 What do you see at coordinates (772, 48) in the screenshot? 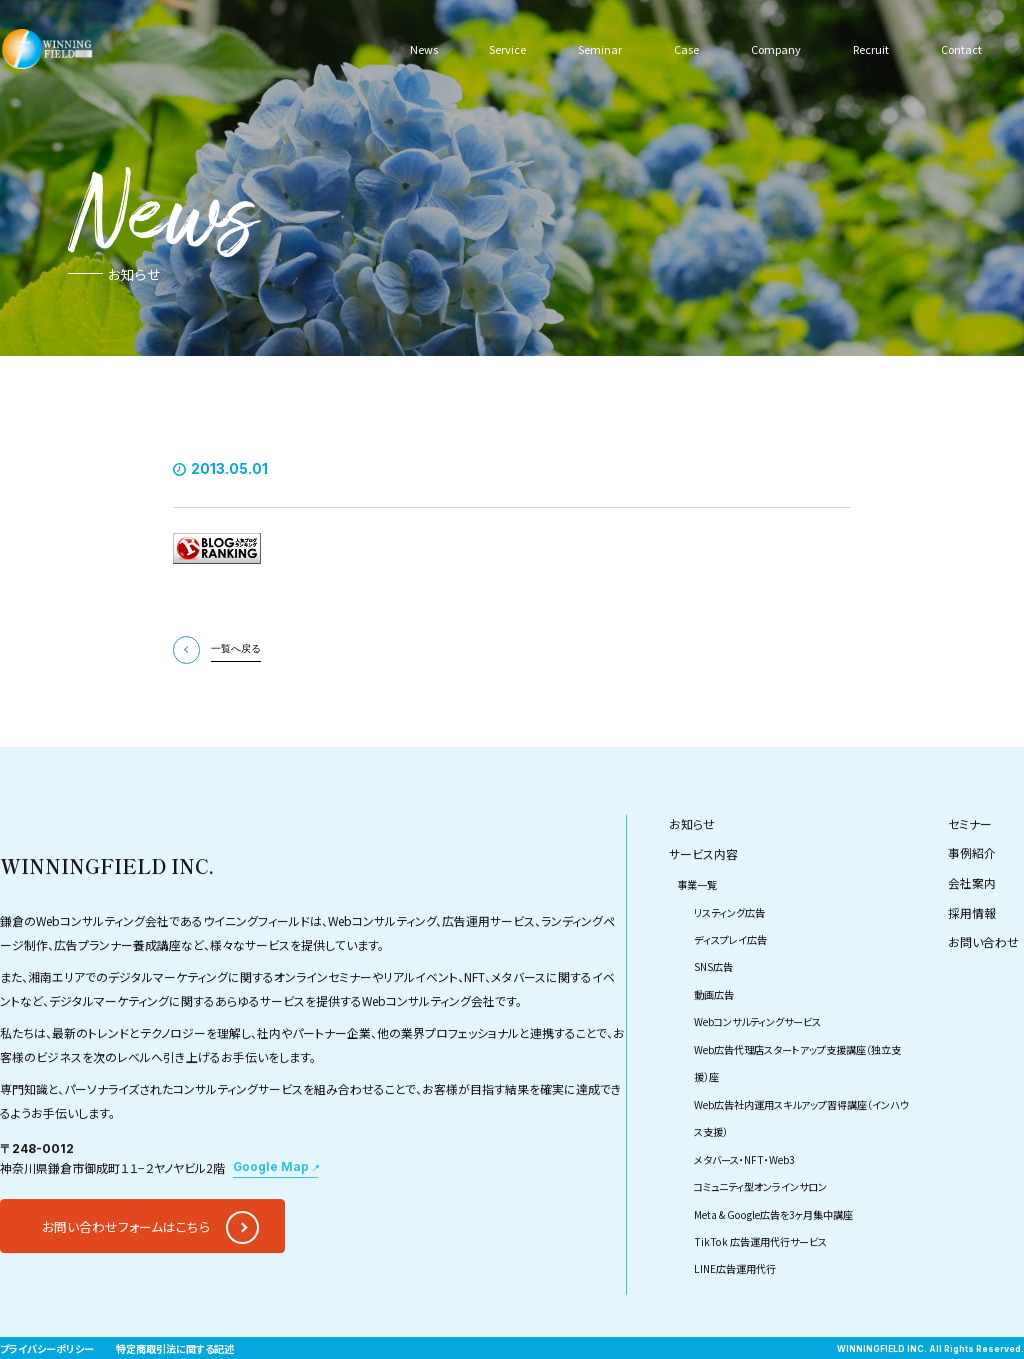
I see `Company` at bounding box center [772, 48].